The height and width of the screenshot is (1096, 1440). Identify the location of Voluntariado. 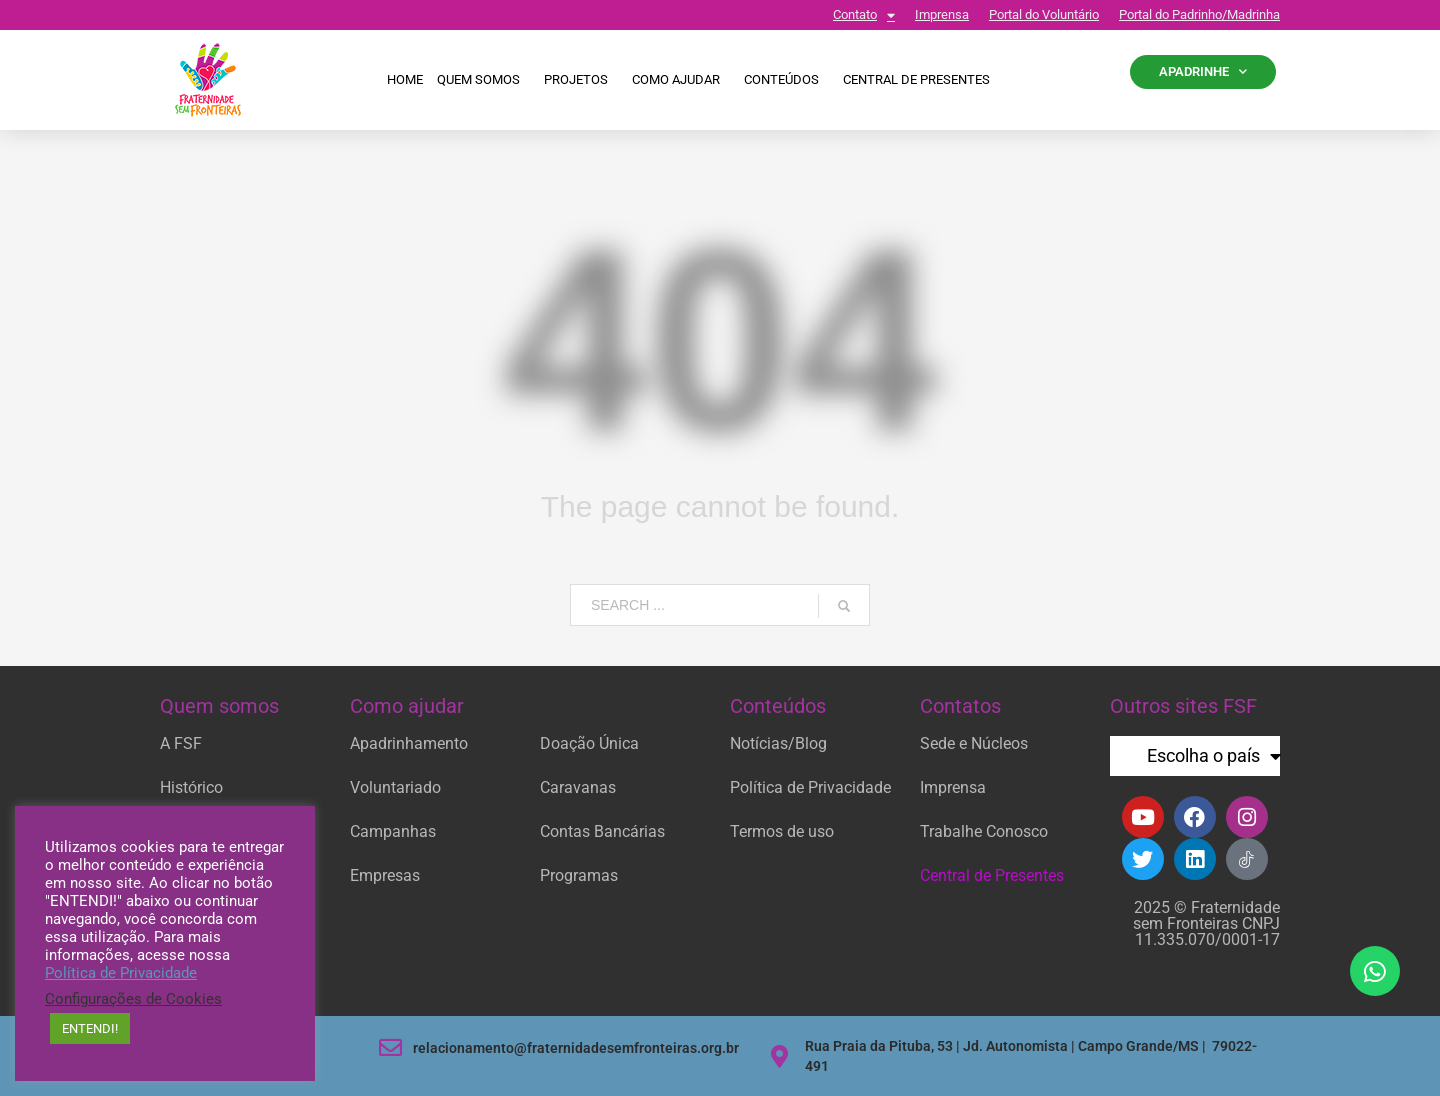
(395, 787).